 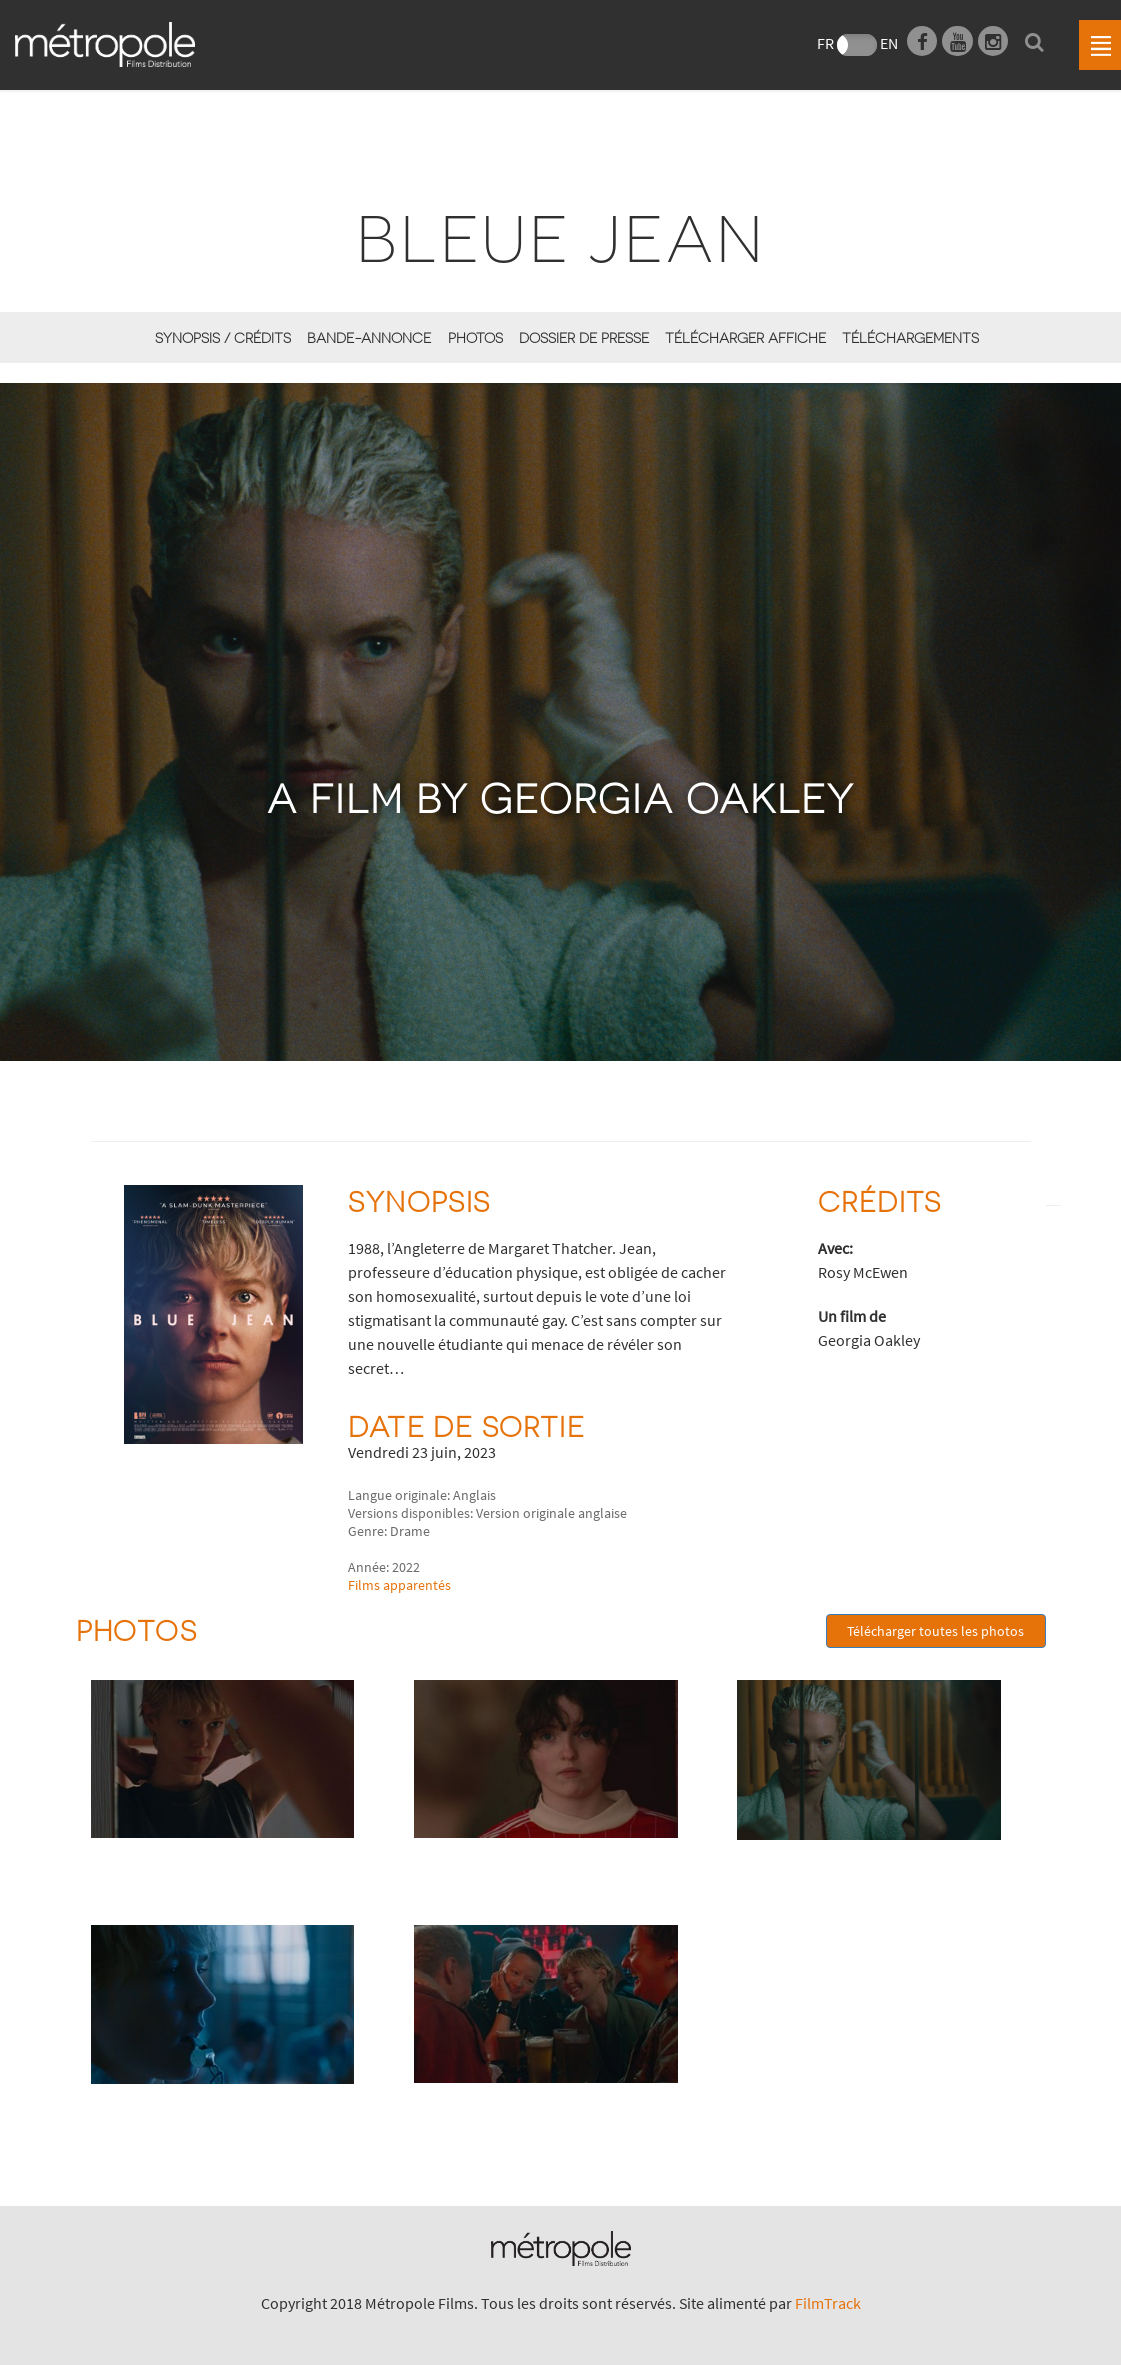 What do you see at coordinates (584, 337) in the screenshot?
I see `Dossier de presse` at bounding box center [584, 337].